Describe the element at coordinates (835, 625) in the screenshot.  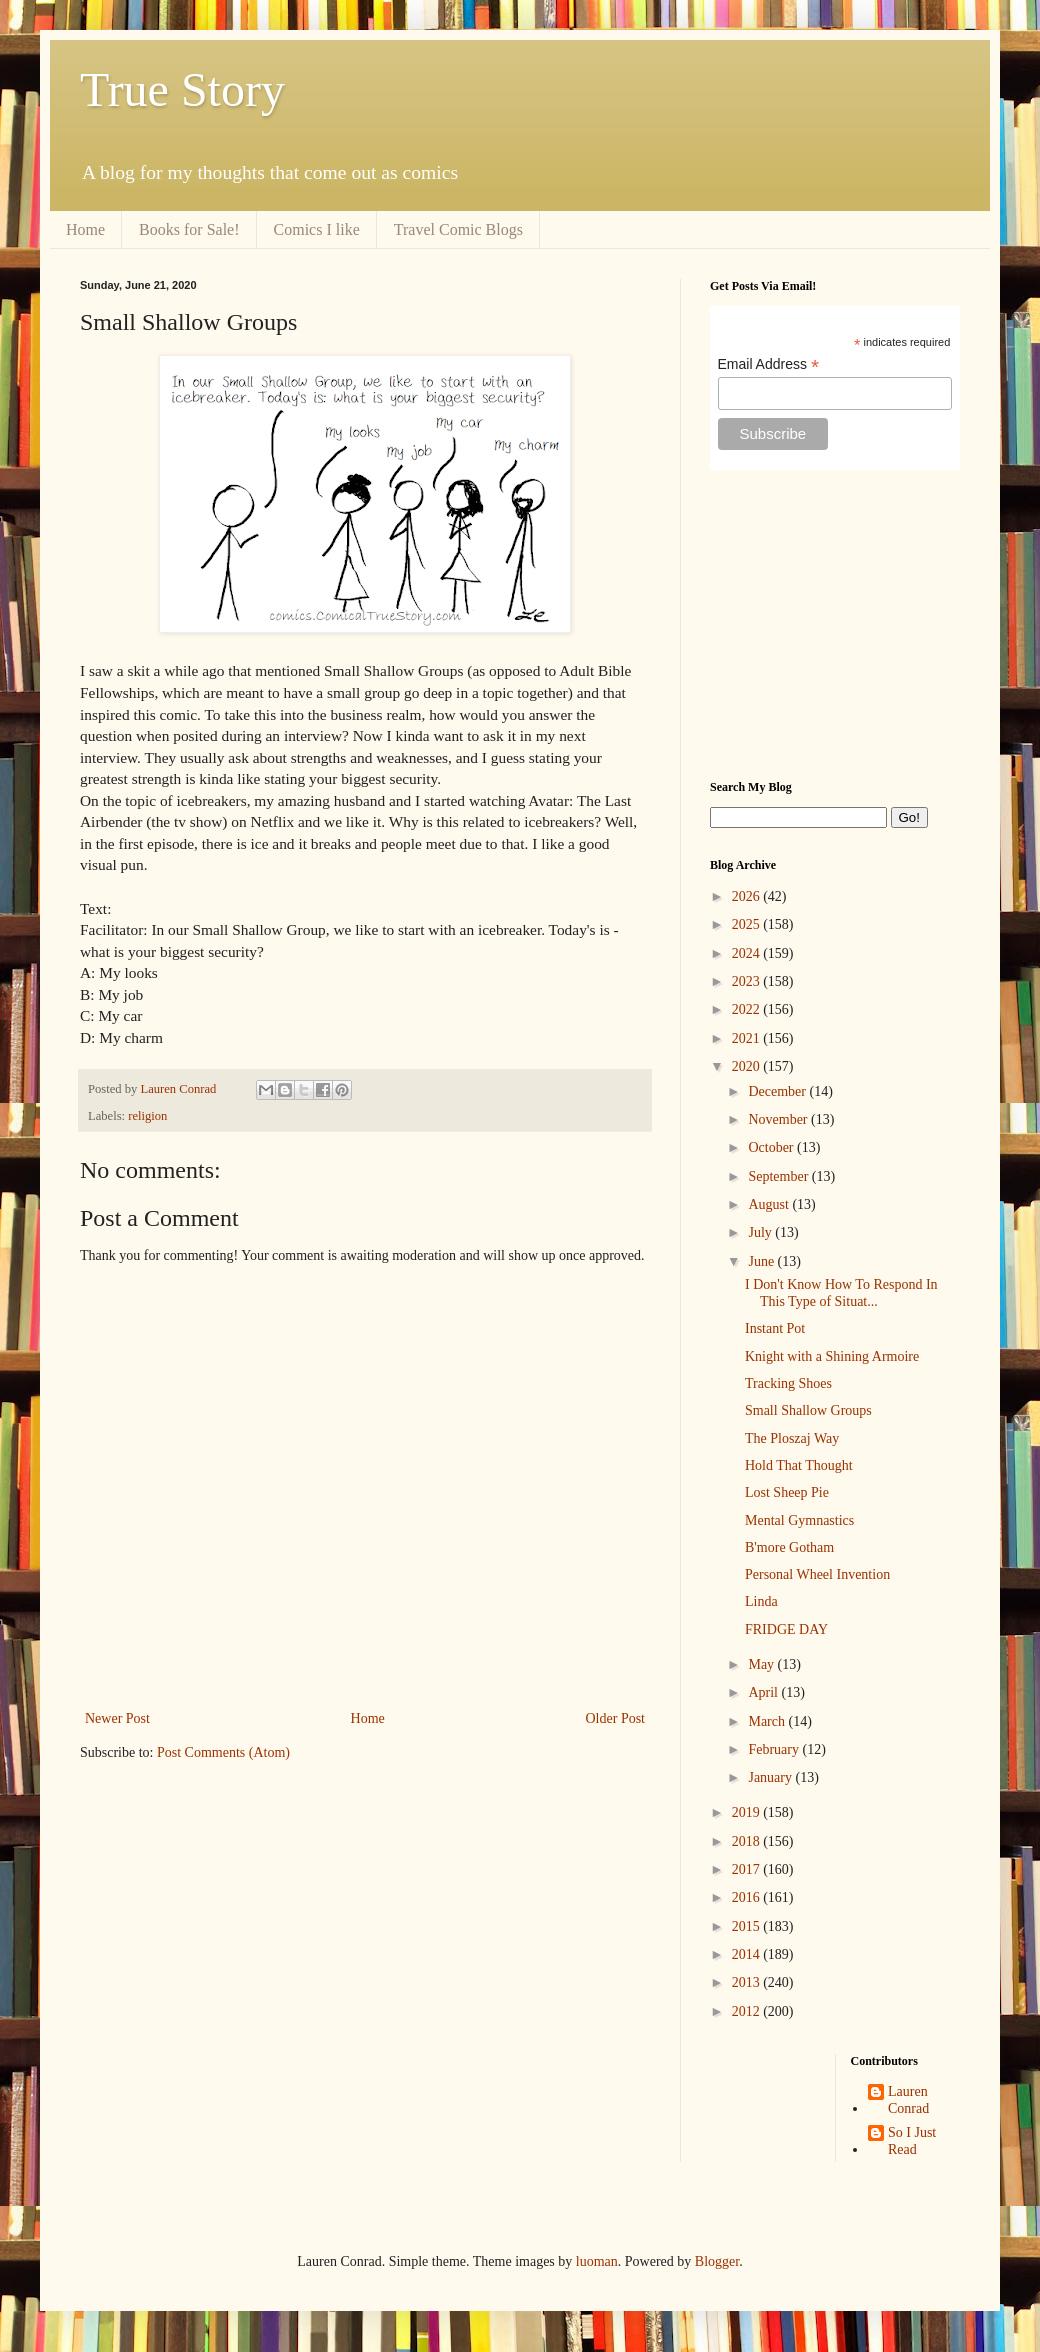
I see `[Advertisement]` at that location.